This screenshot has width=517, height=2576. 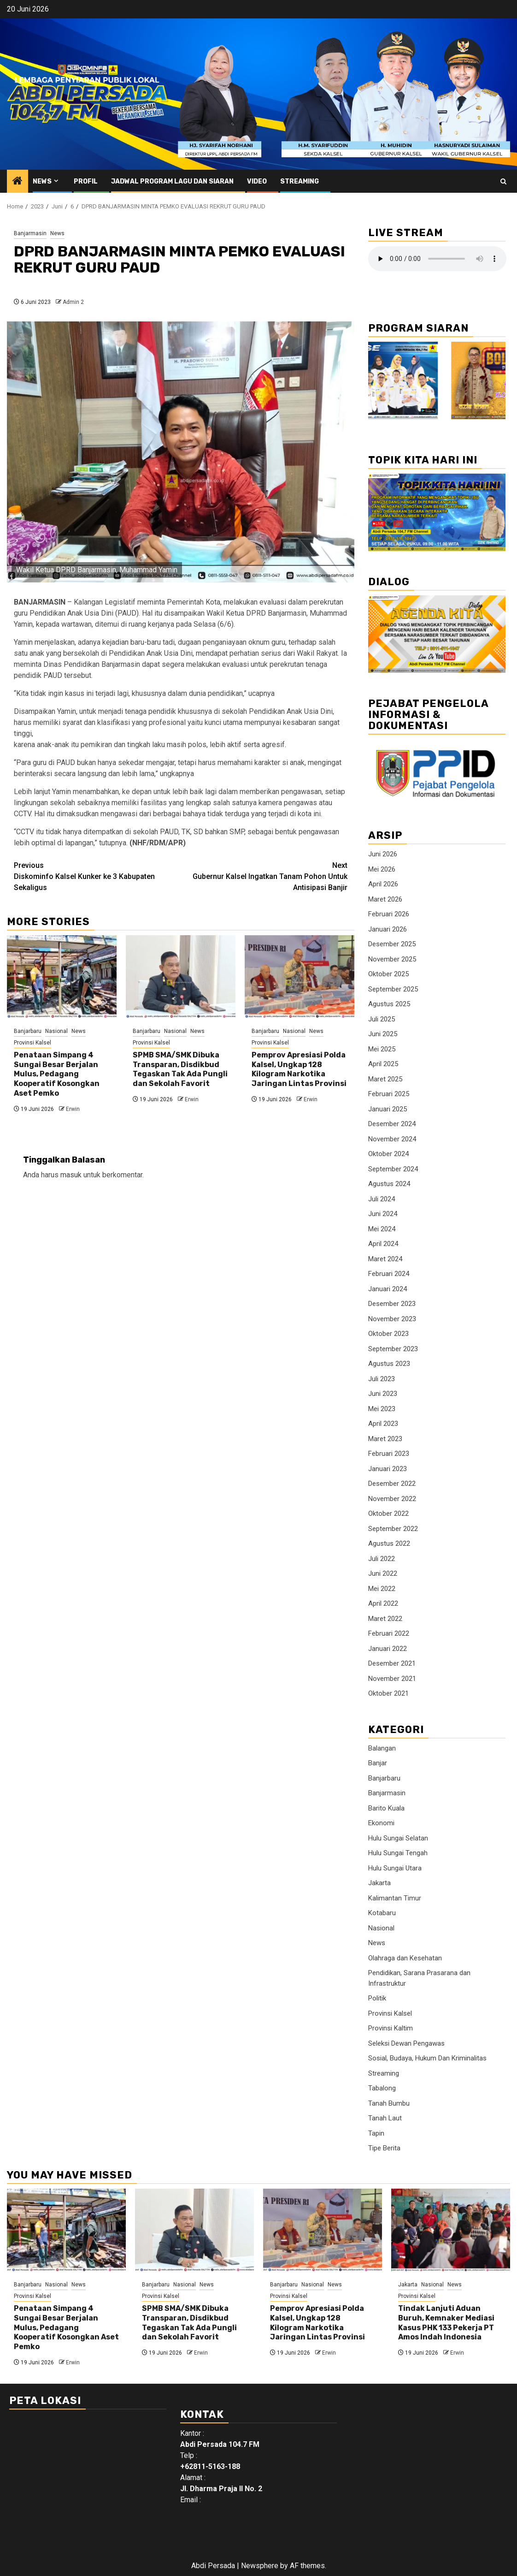 I want to click on Jadwal Program Lagu Dan Siaran, so click(x=172, y=181).